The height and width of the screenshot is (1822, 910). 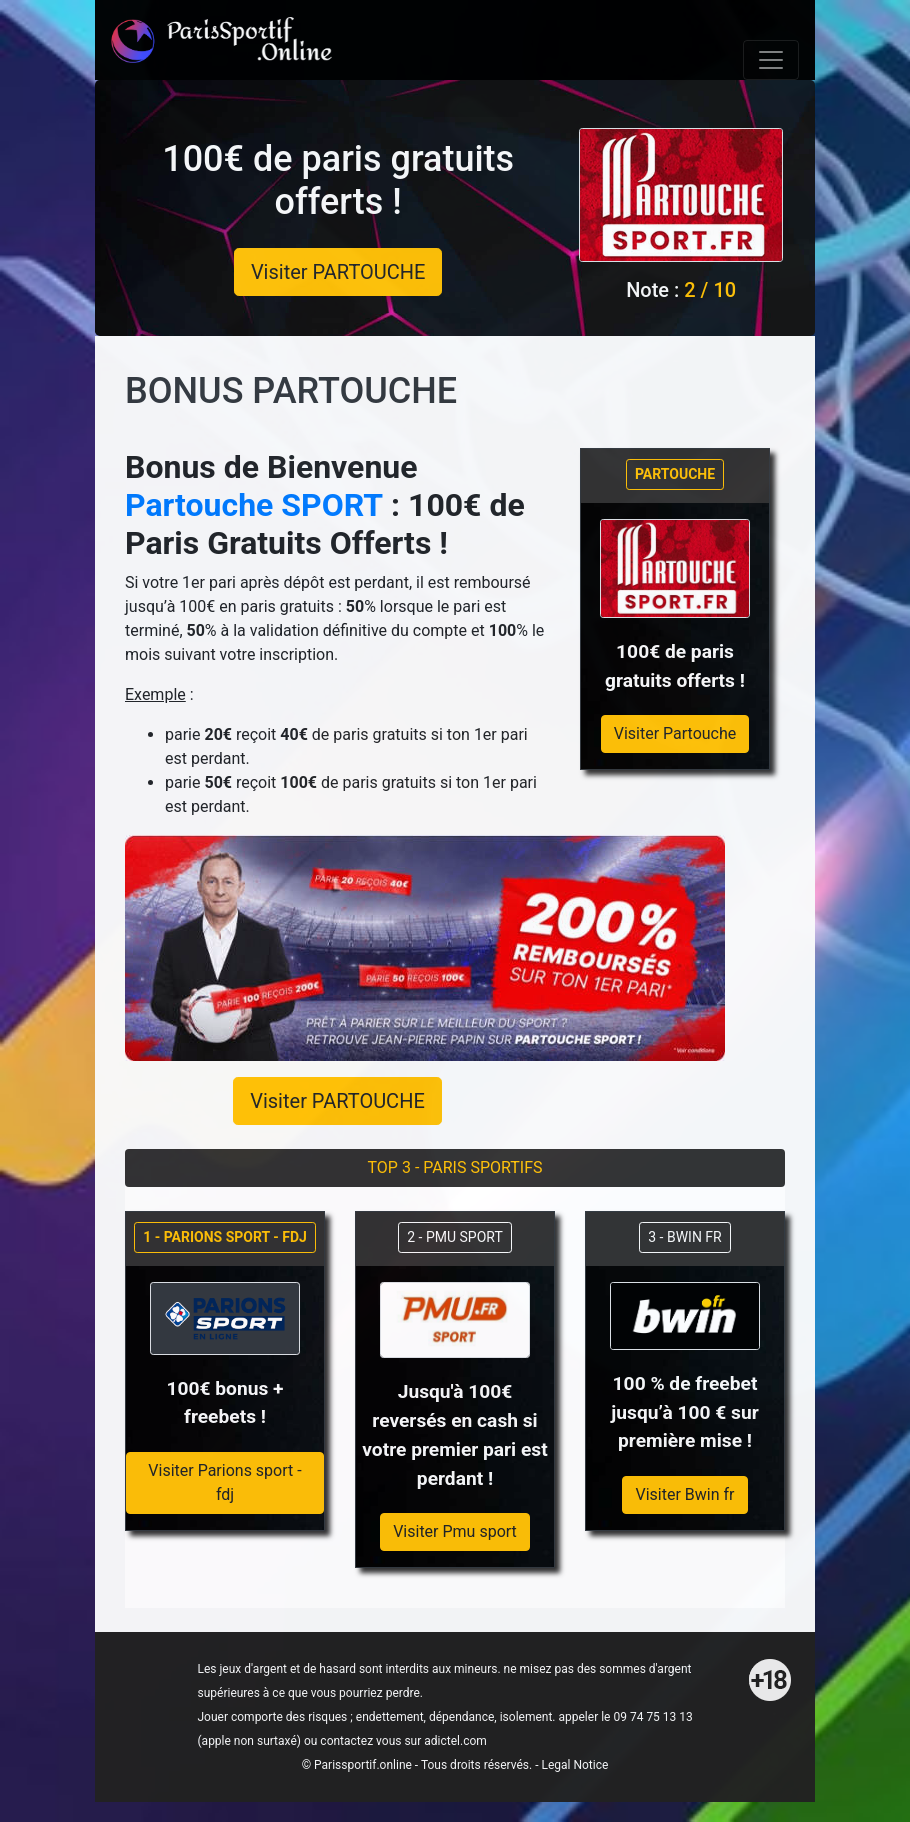 I want to click on Visiter Partouche, so click(x=675, y=733).